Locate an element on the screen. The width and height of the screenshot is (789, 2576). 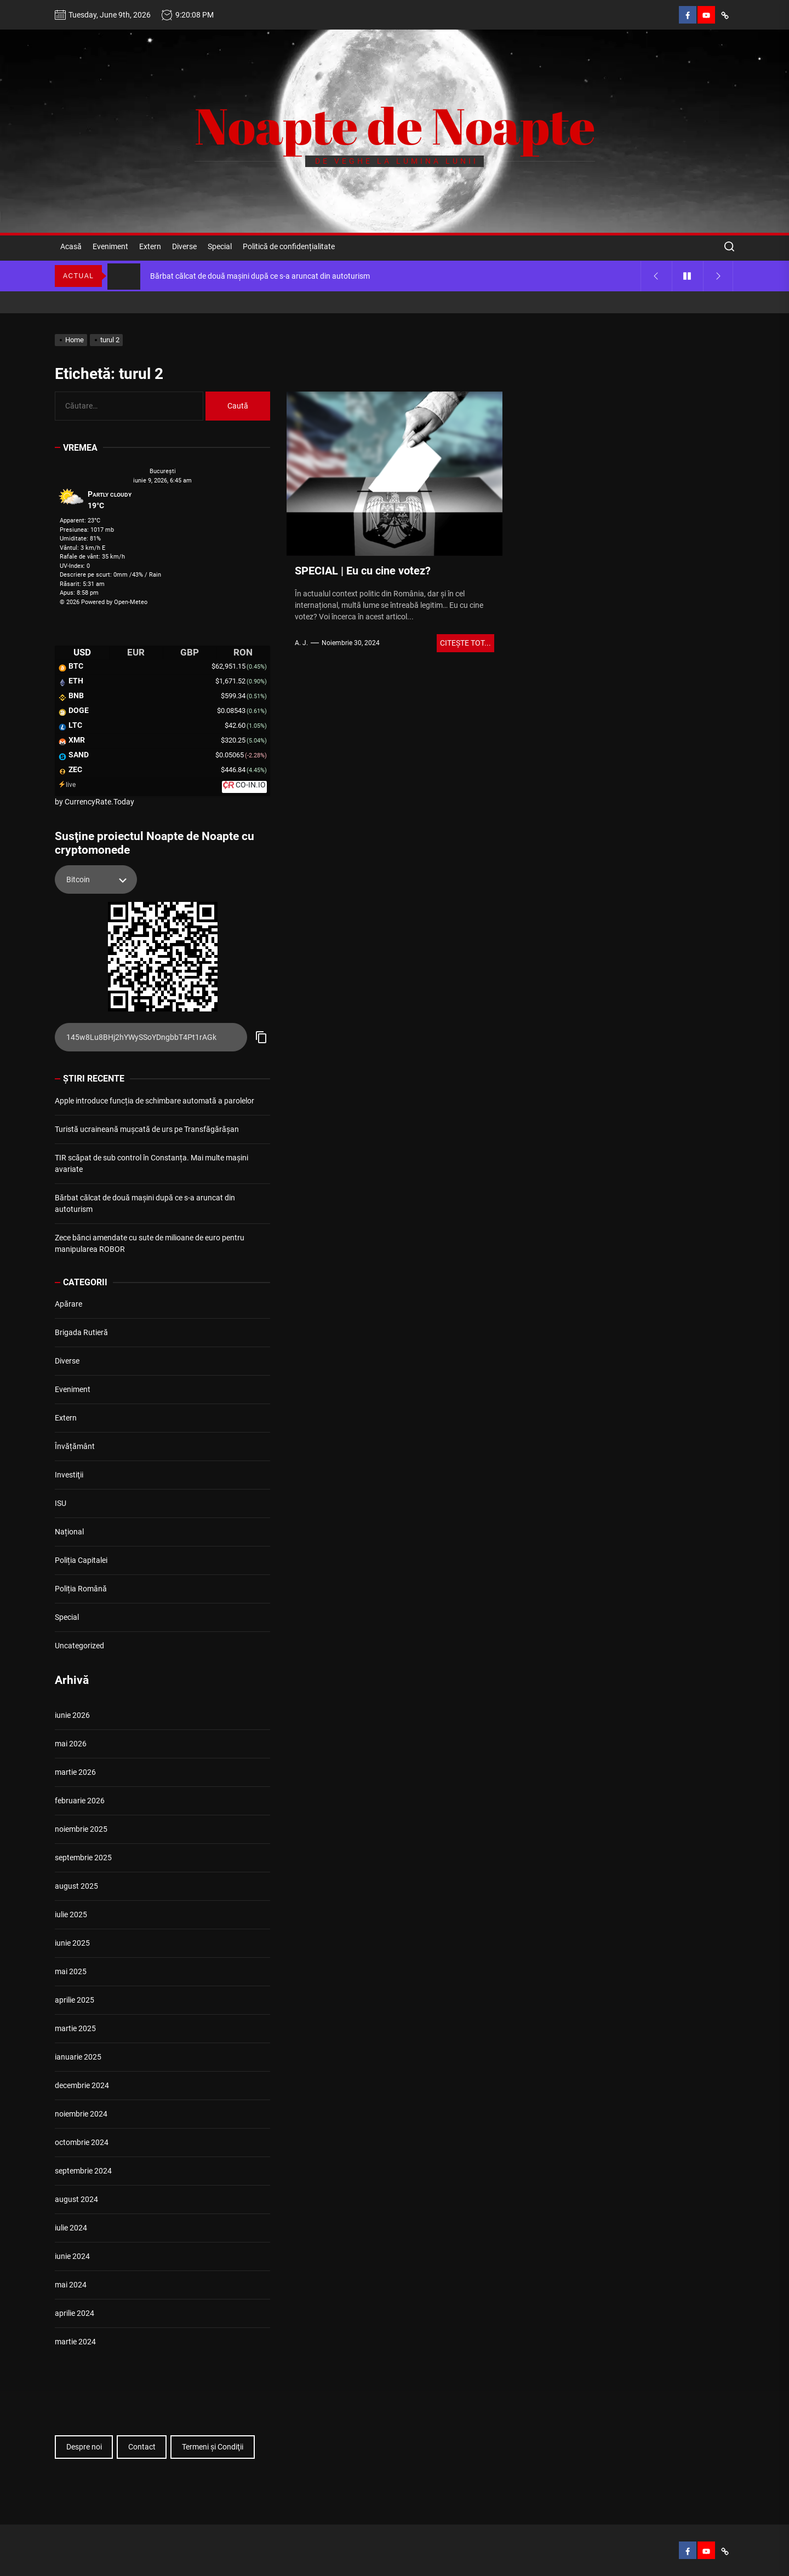
Național is located at coordinates (69, 1531).